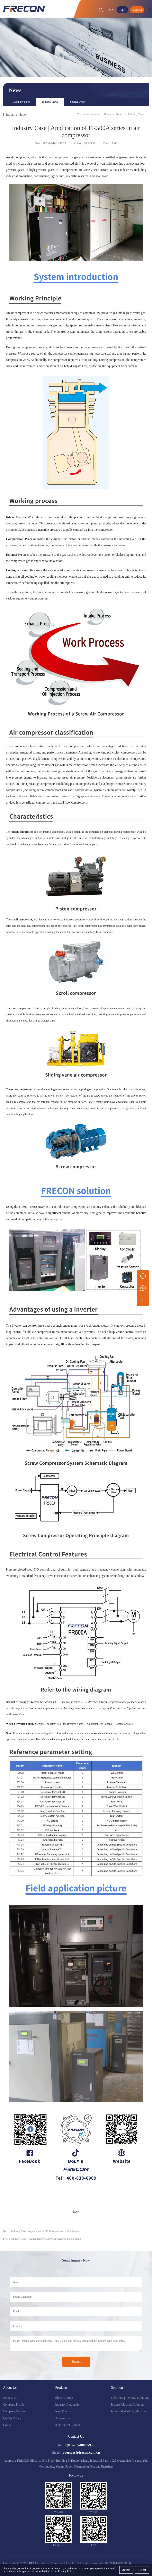 The width and height of the screenshot is (152, 2576). Describe the element at coordinates (50, 101) in the screenshot. I see `Industry News` at that location.